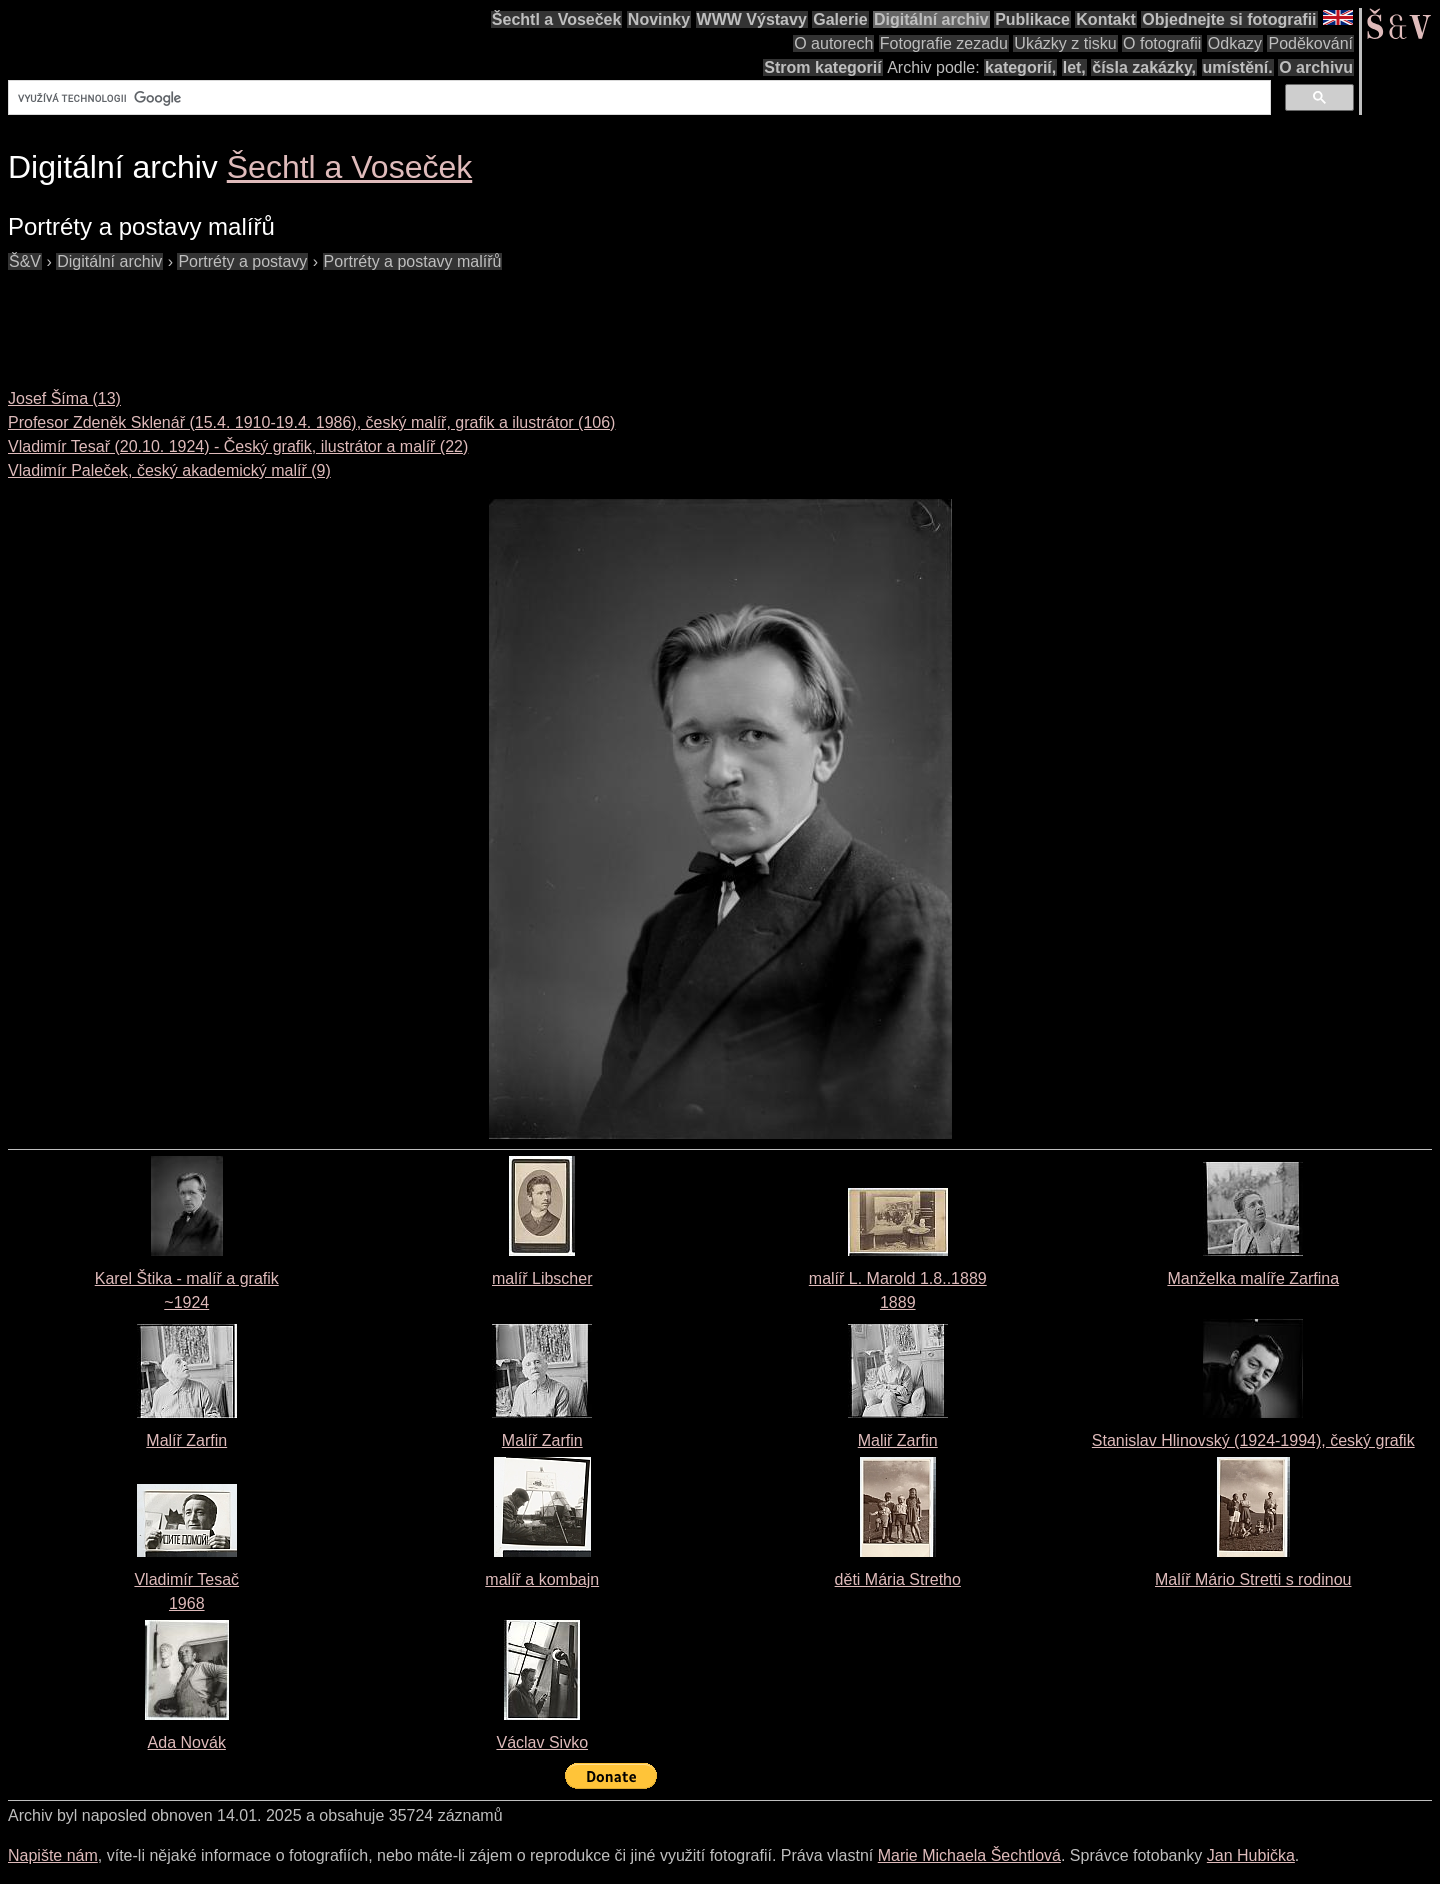 This screenshot has width=1440, height=1884. Describe the element at coordinates (53, 1855) in the screenshot. I see `Napište nám` at that location.